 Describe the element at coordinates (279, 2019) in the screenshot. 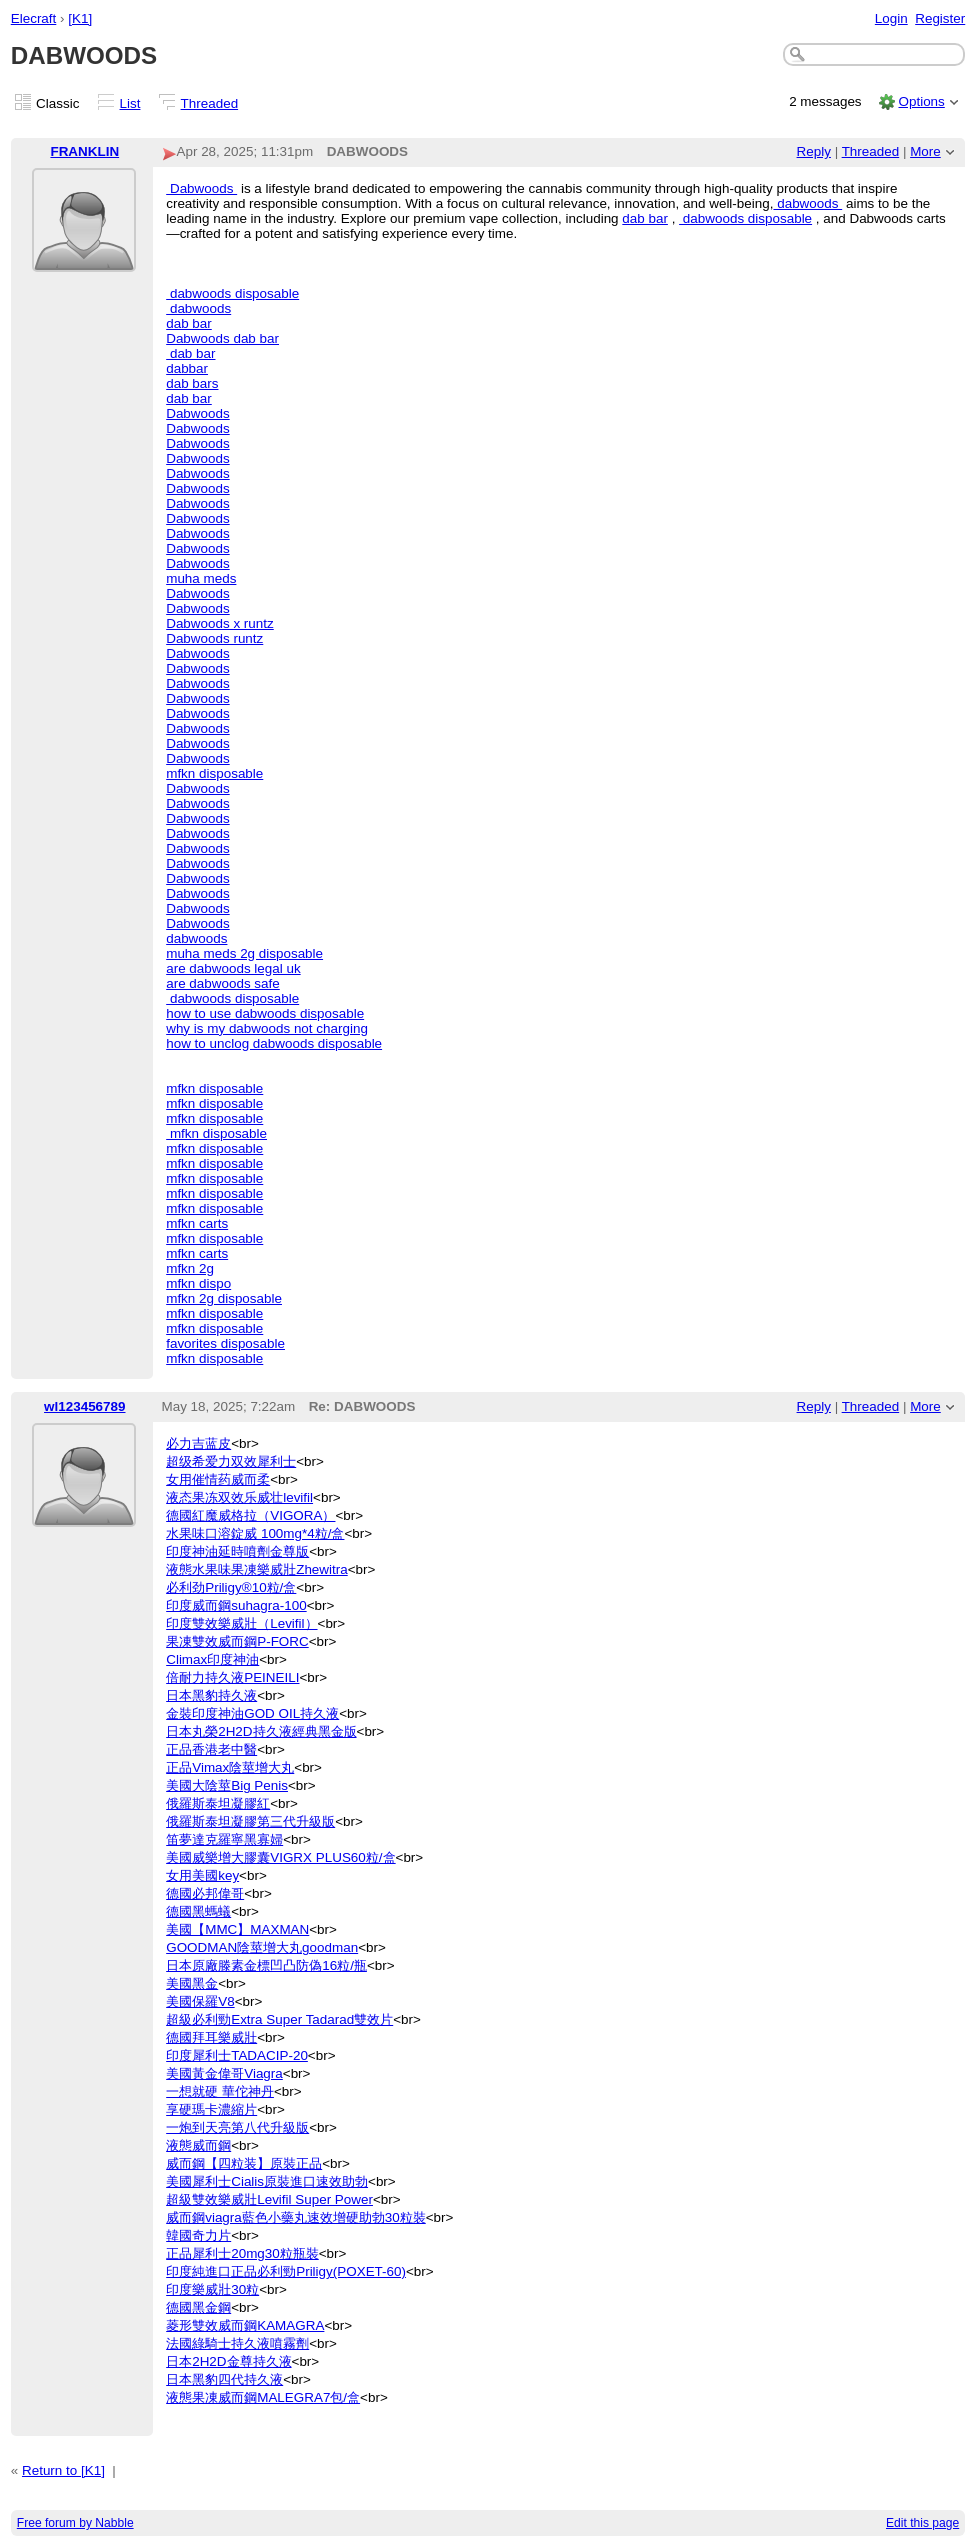

I see `超級必利勁Extra Super Tadarad雙效片` at that location.